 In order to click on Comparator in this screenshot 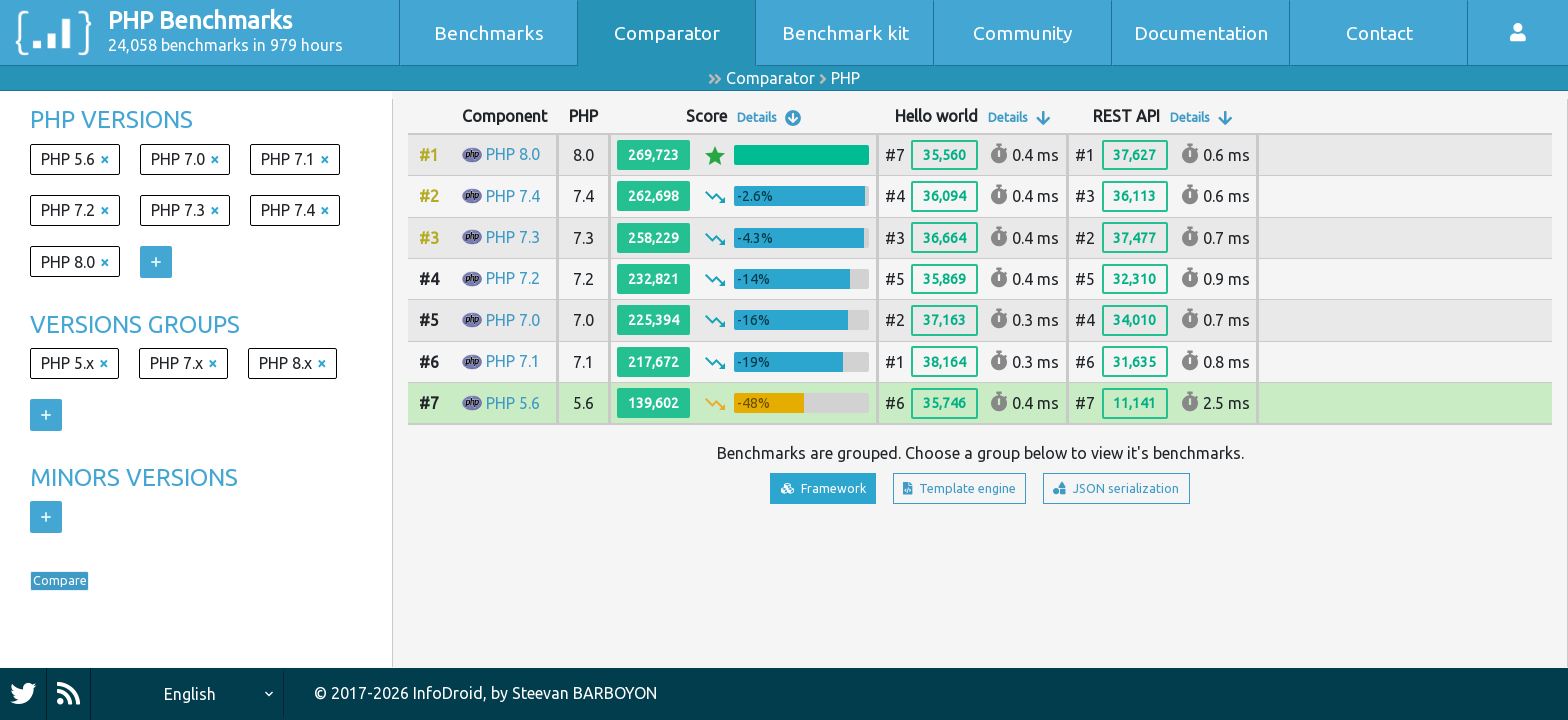, I will do `click(667, 33)`.